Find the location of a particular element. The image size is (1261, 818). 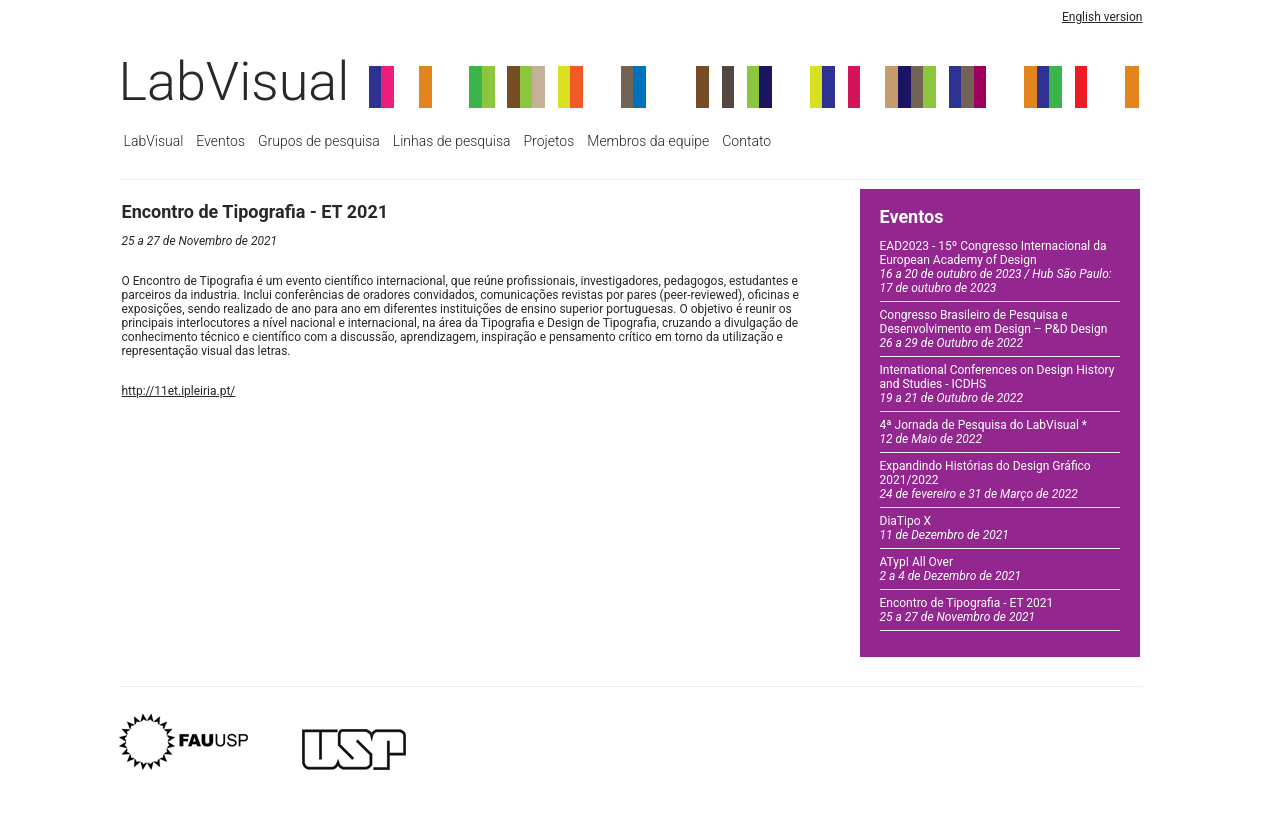

ATypI All Over is located at coordinates (951, 569).